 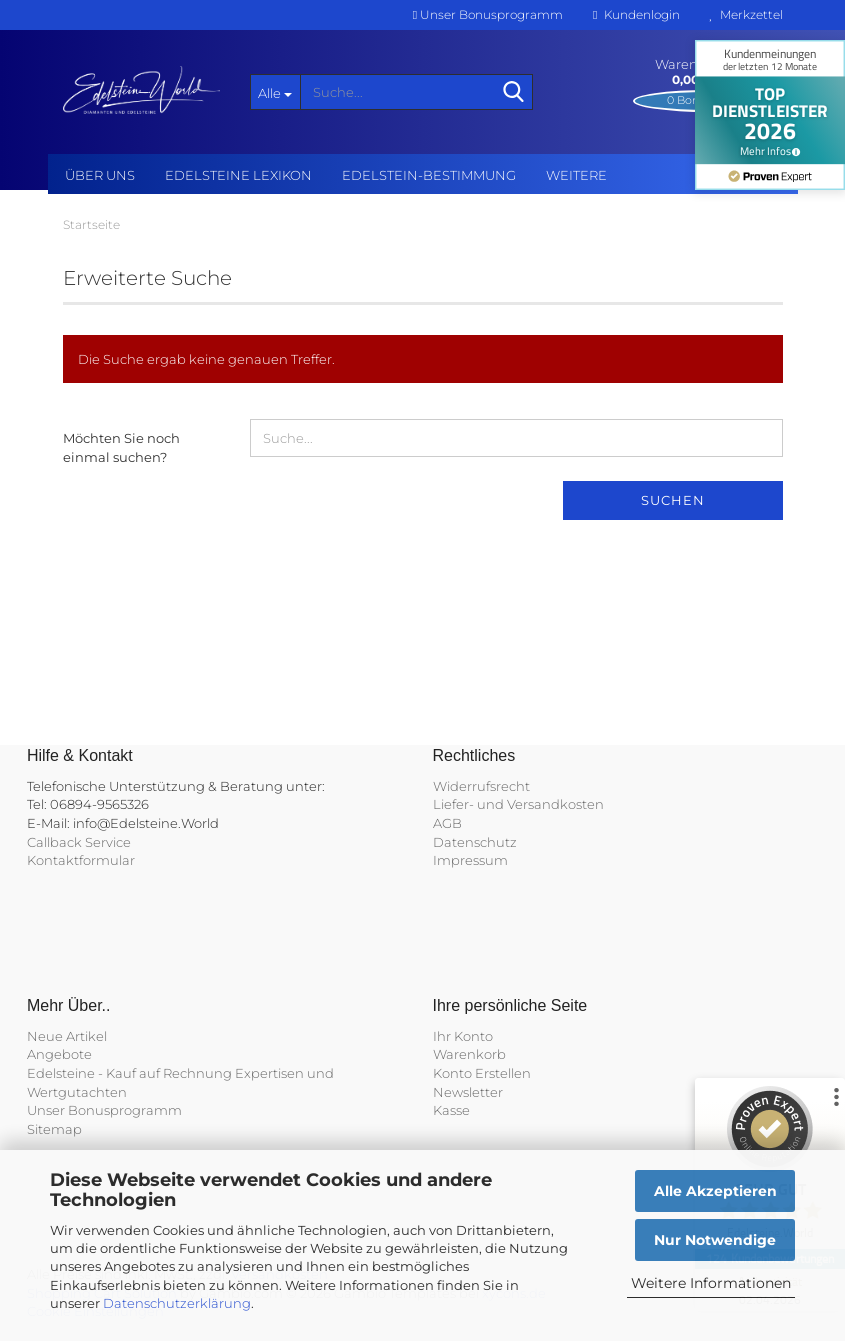 I want to click on Weitere Informationen, so click(x=711, y=1283).